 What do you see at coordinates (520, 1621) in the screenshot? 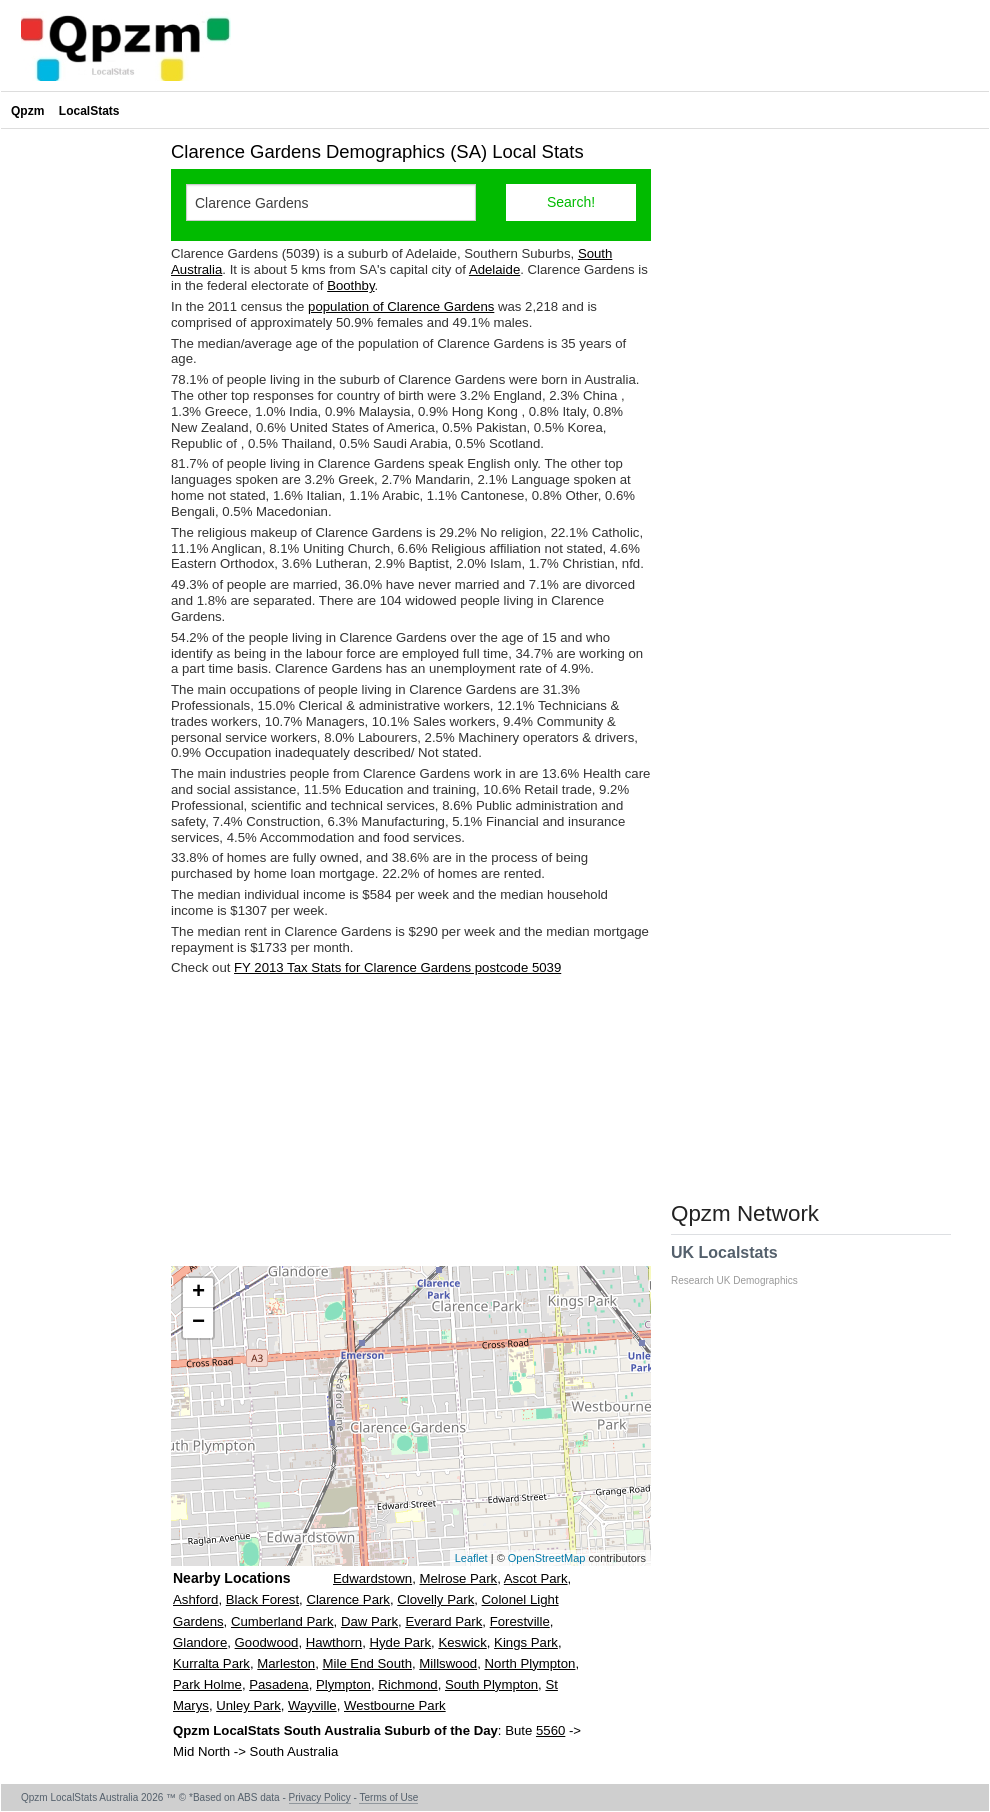
I see `Forestville` at bounding box center [520, 1621].